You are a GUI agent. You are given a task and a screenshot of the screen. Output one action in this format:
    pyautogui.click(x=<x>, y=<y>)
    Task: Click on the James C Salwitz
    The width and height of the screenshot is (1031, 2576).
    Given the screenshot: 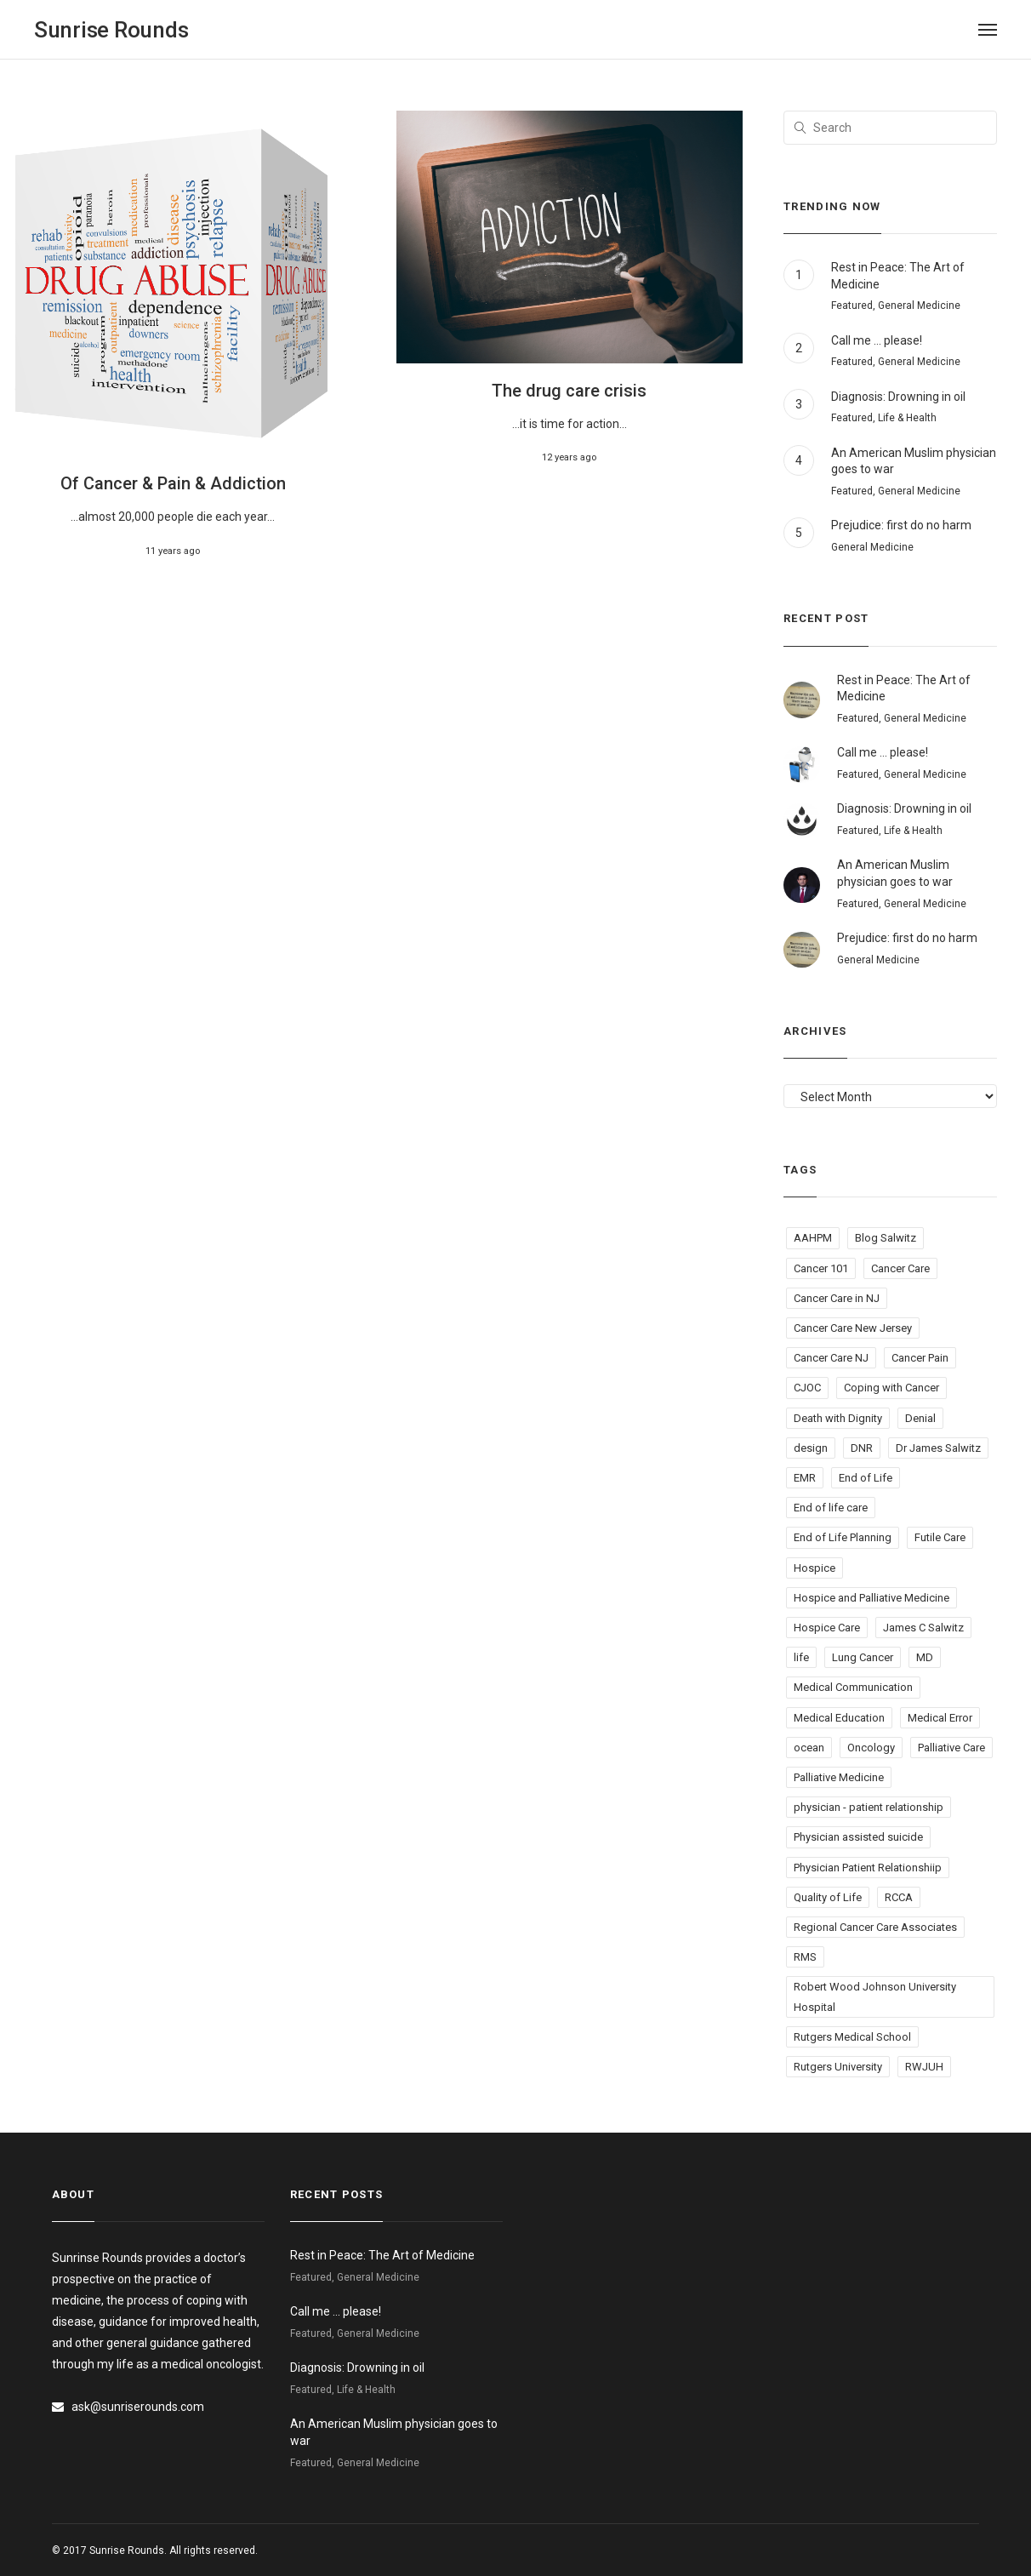 What is the action you would take?
    pyautogui.click(x=923, y=1627)
    